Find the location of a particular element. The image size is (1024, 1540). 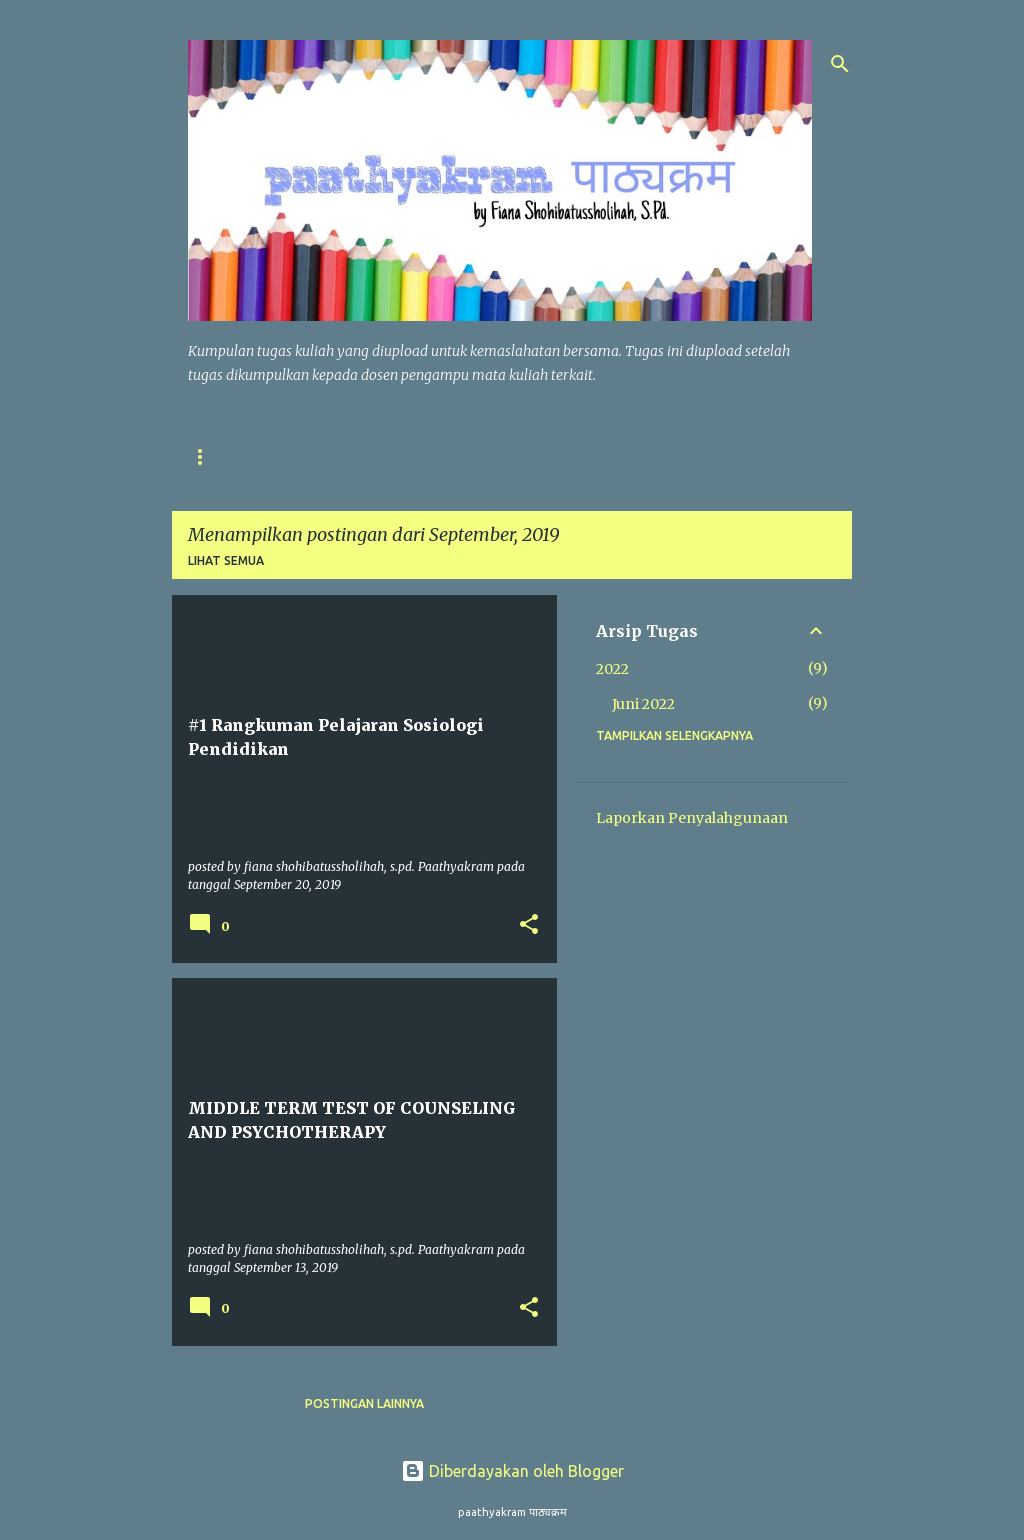

HUBUNGI is located at coordinates (596, 456).